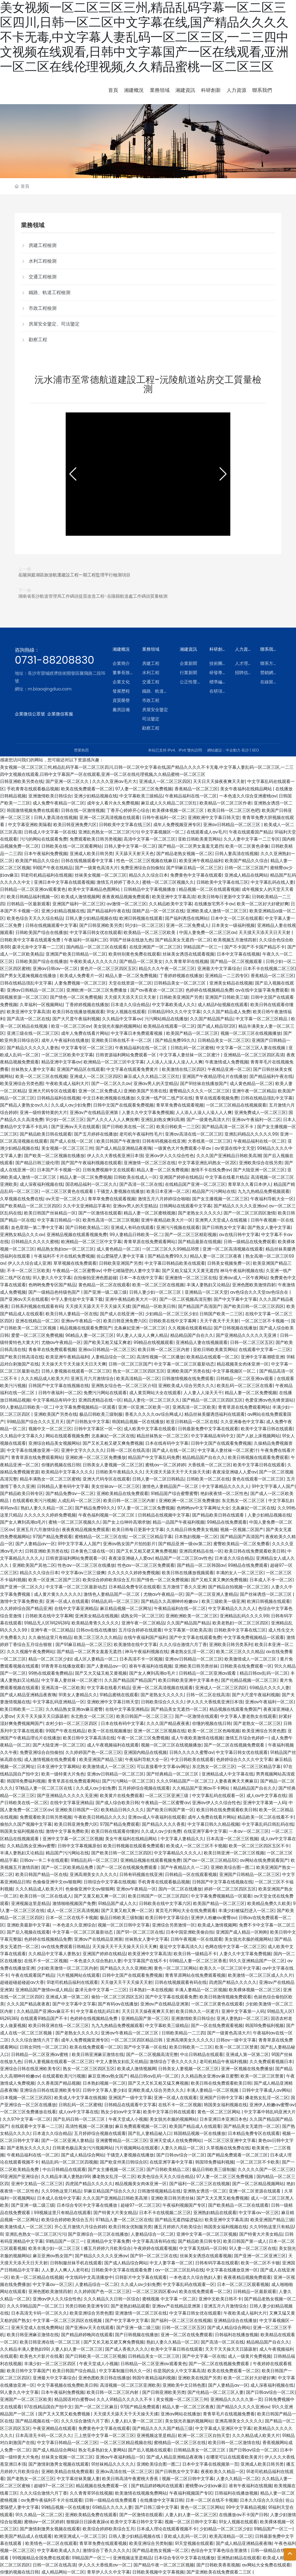 This screenshot has width=296, height=2576. Describe the element at coordinates (178, 810) in the screenshot. I see `欧美裸体视频一区二区三区` at that location.